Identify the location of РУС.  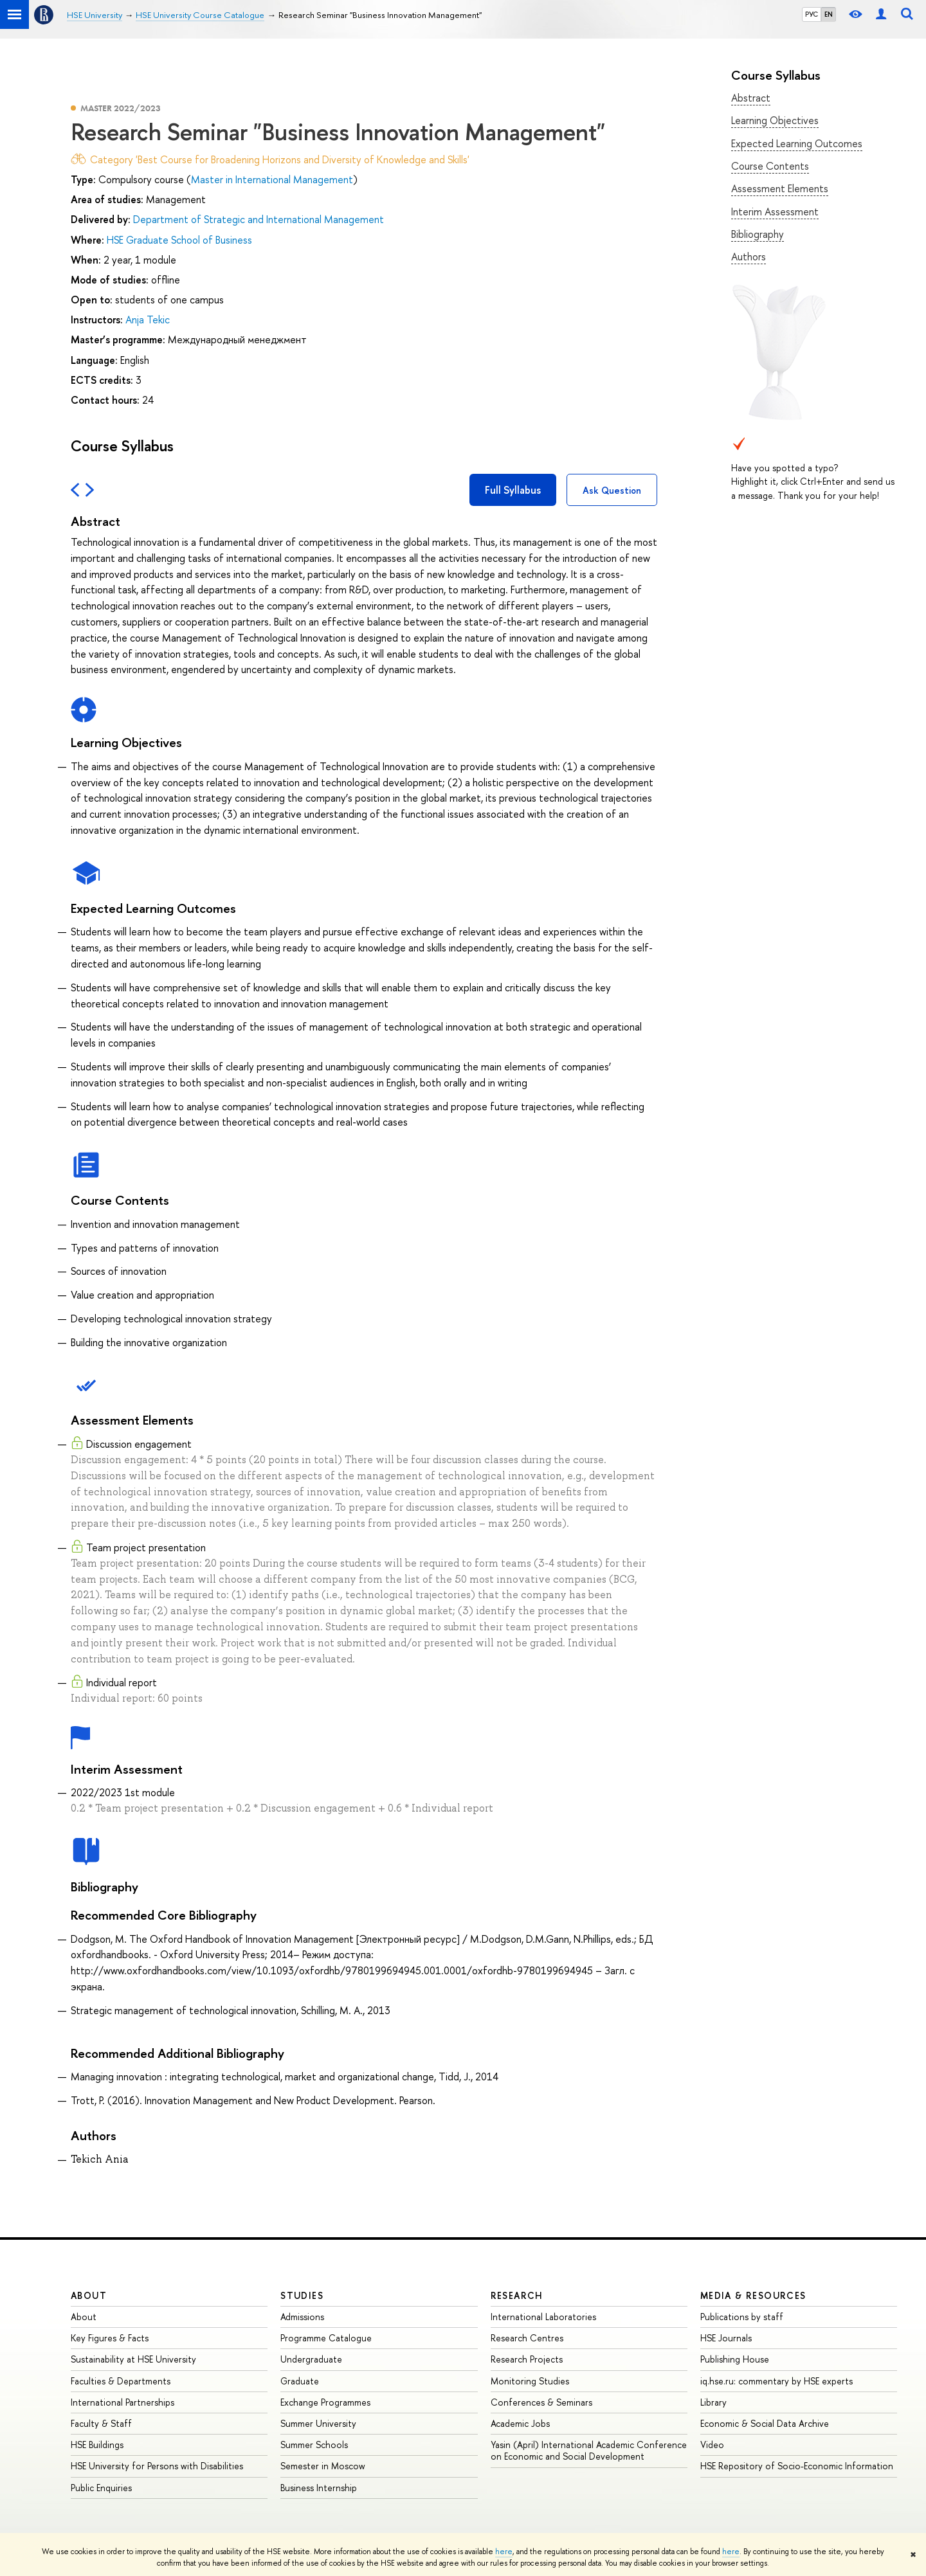
(811, 14).